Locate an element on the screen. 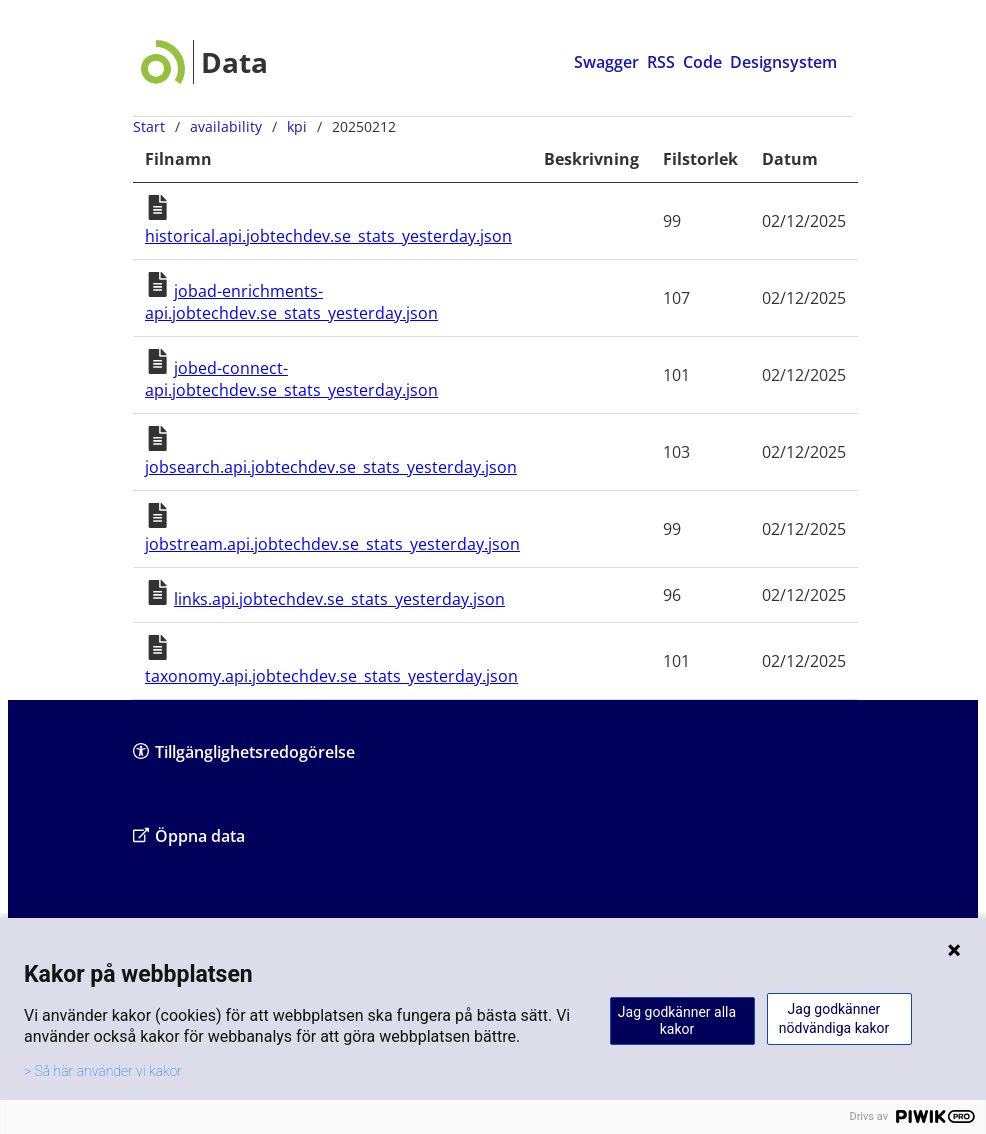  Code is located at coordinates (702, 62).